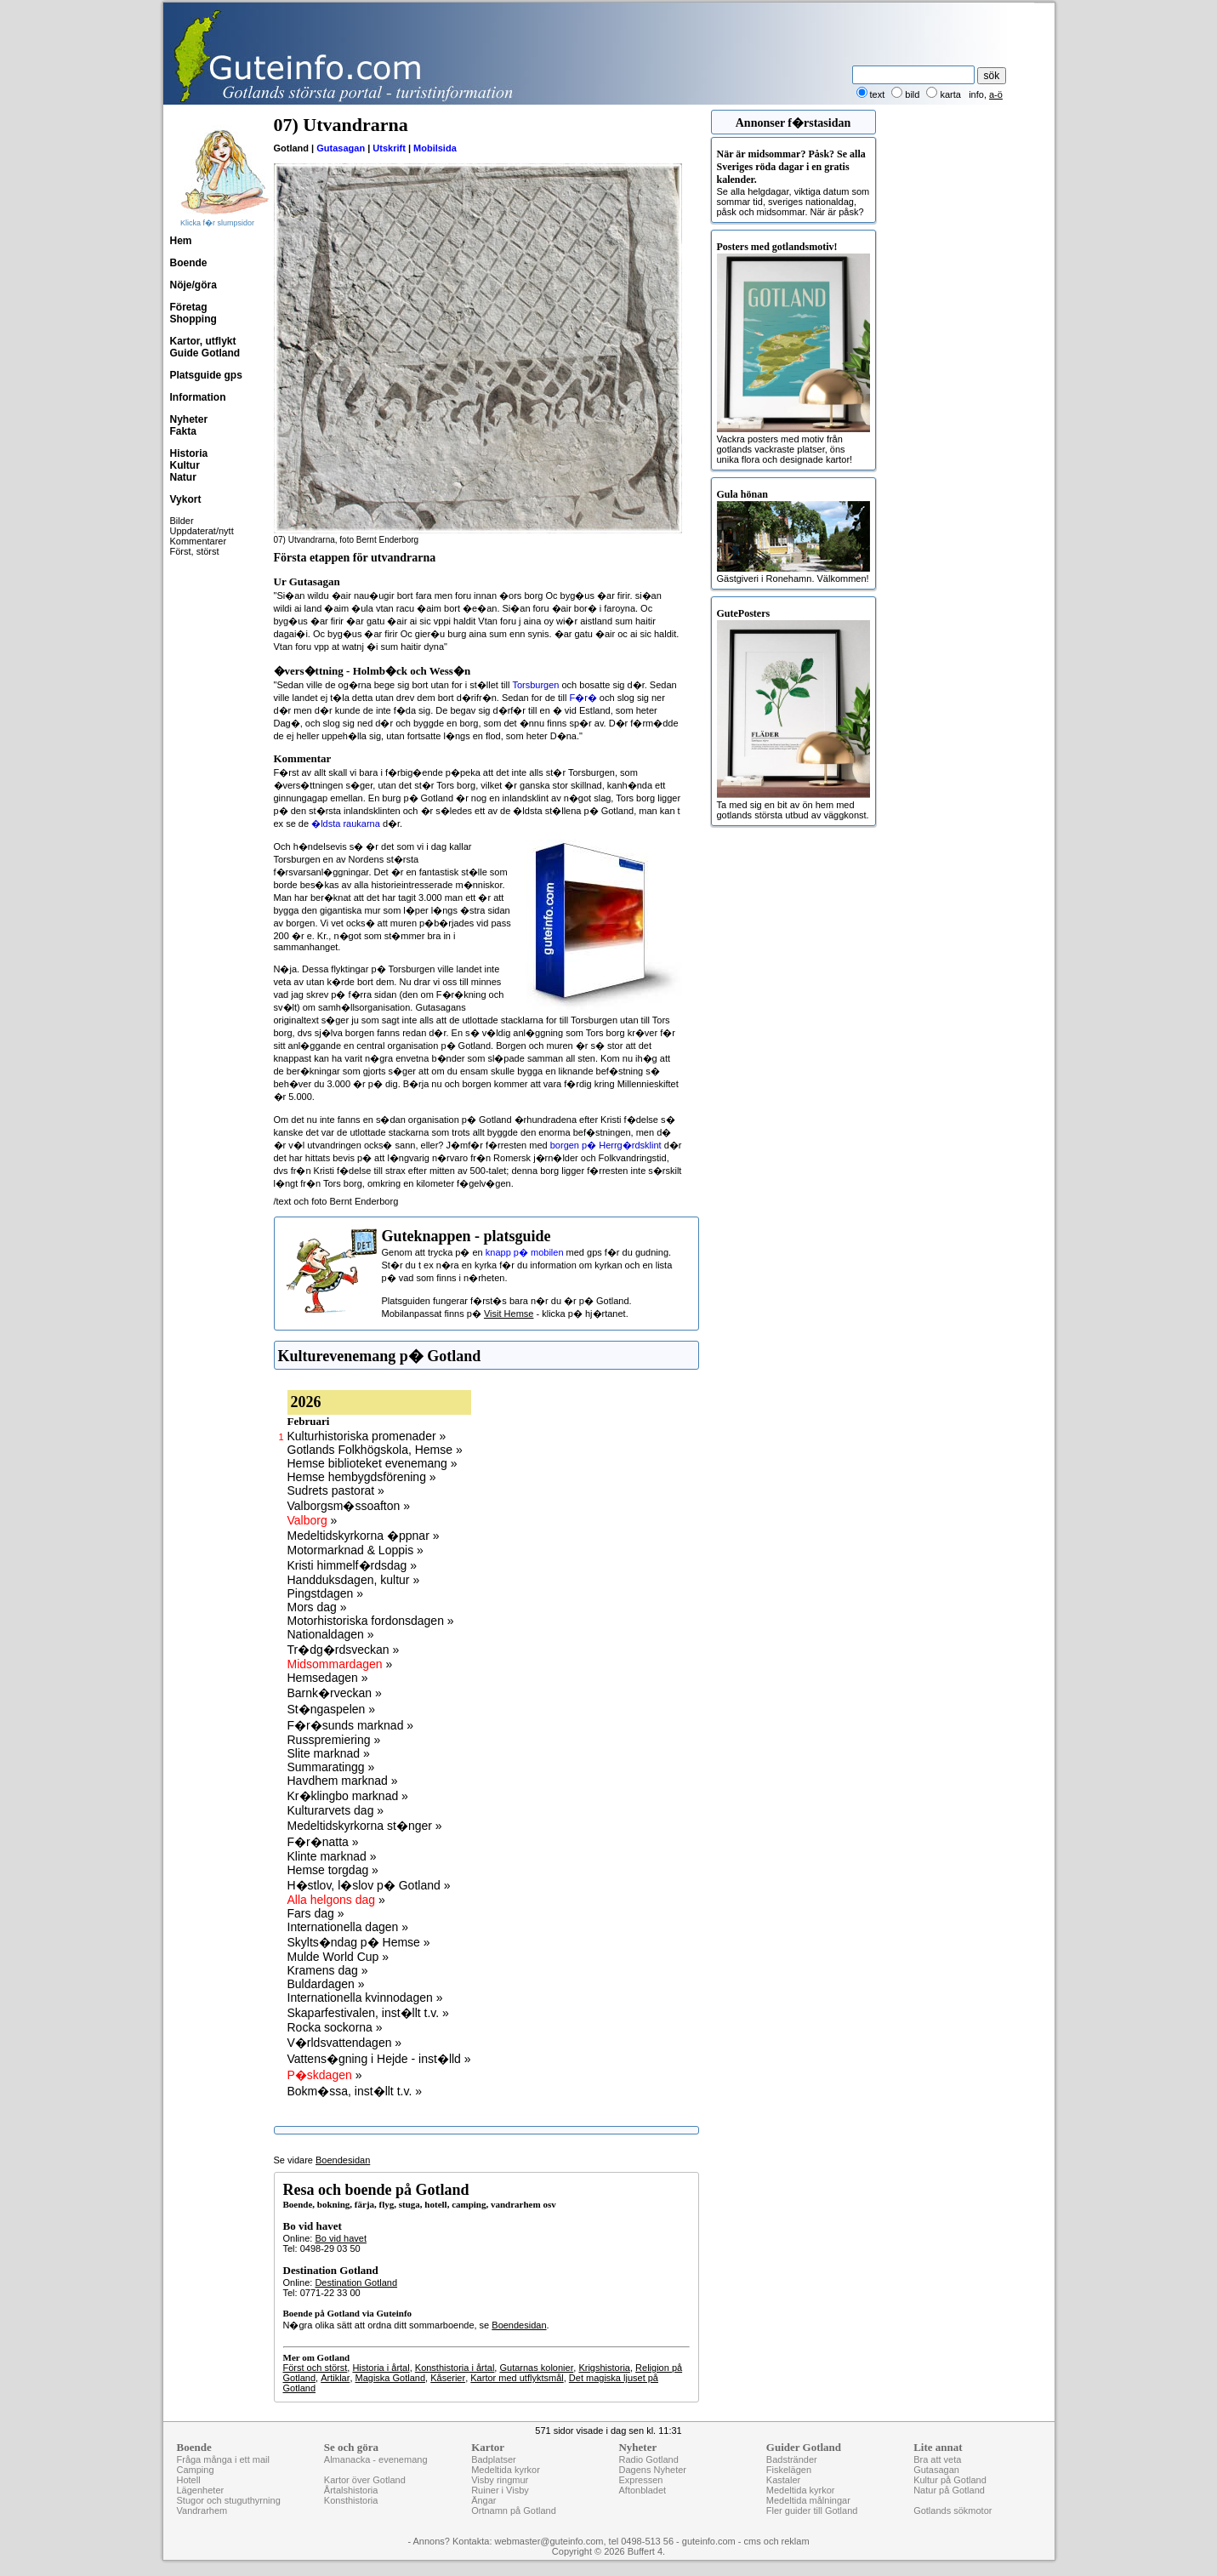 The height and width of the screenshot is (2576, 1217). Describe the element at coordinates (808, 2500) in the screenshot. I see `Medeltida målningar` at that location.